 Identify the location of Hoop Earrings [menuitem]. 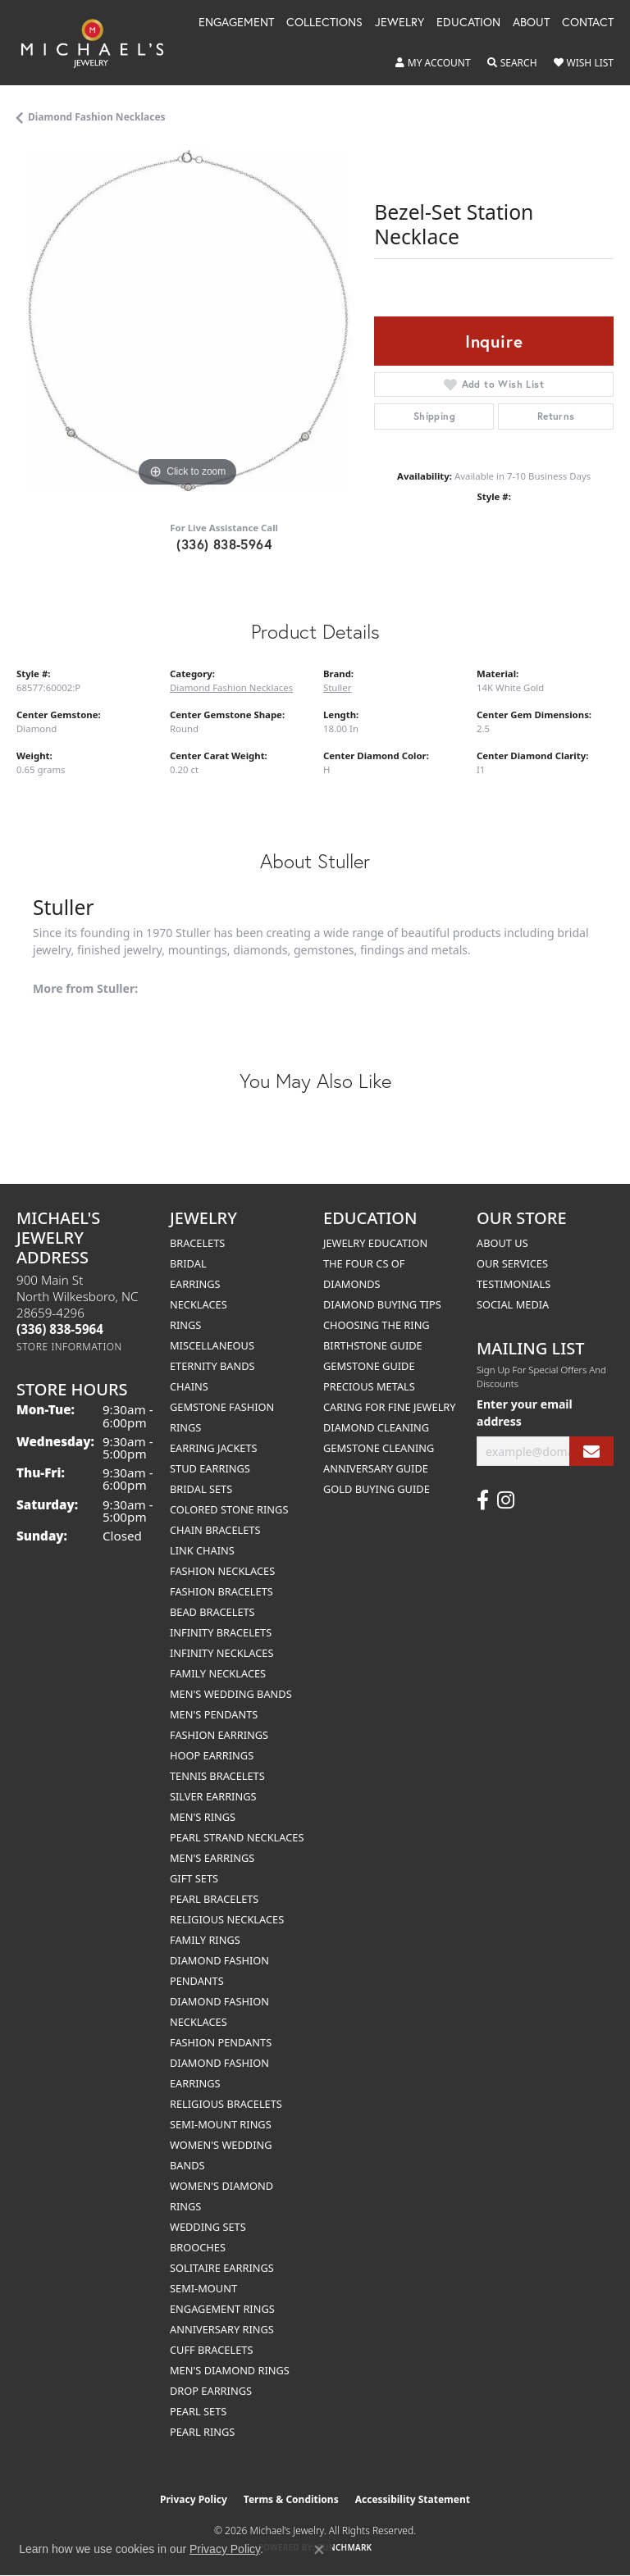
(211, 1755).